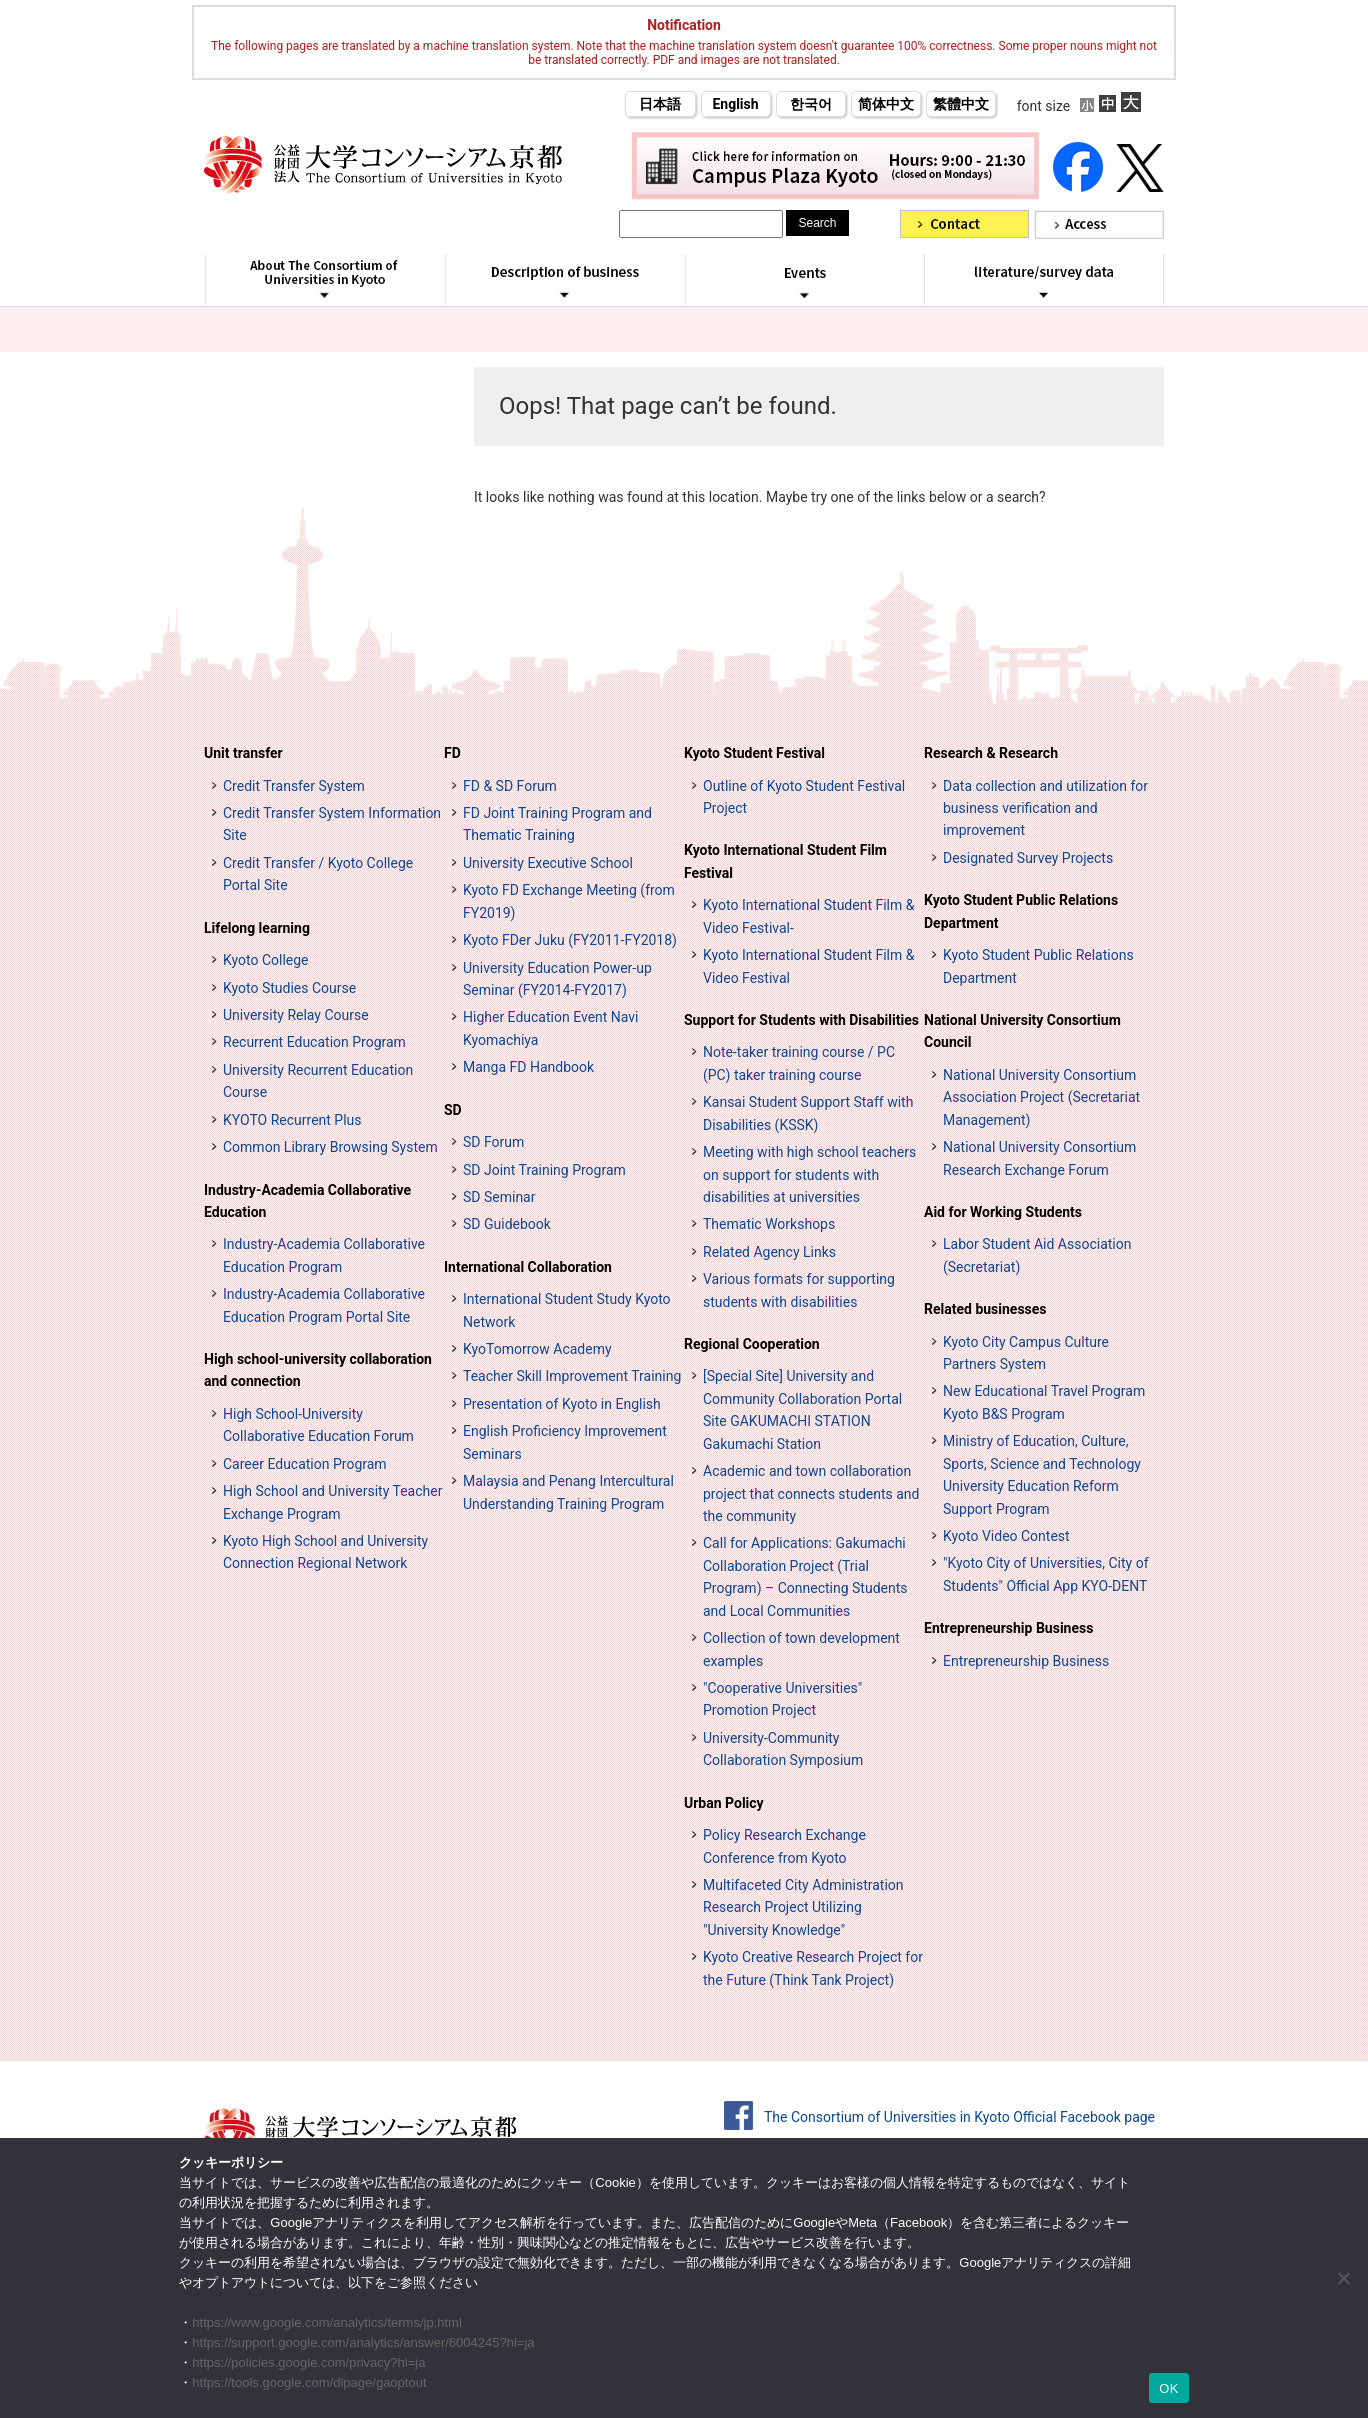 The width and height of the screenshot is (1368, 2418). What do you see at coordinates (801, 1649) in the screenshot?
I see `Collection of town development examples` at bounding box center [801, 1649].